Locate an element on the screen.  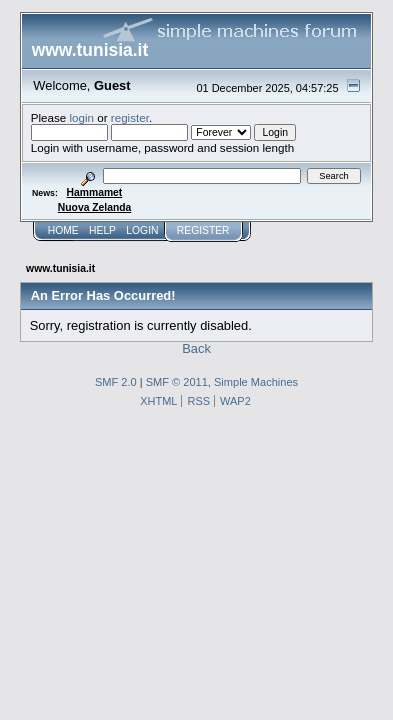
Hammamet is located at coordinates (95, 192).